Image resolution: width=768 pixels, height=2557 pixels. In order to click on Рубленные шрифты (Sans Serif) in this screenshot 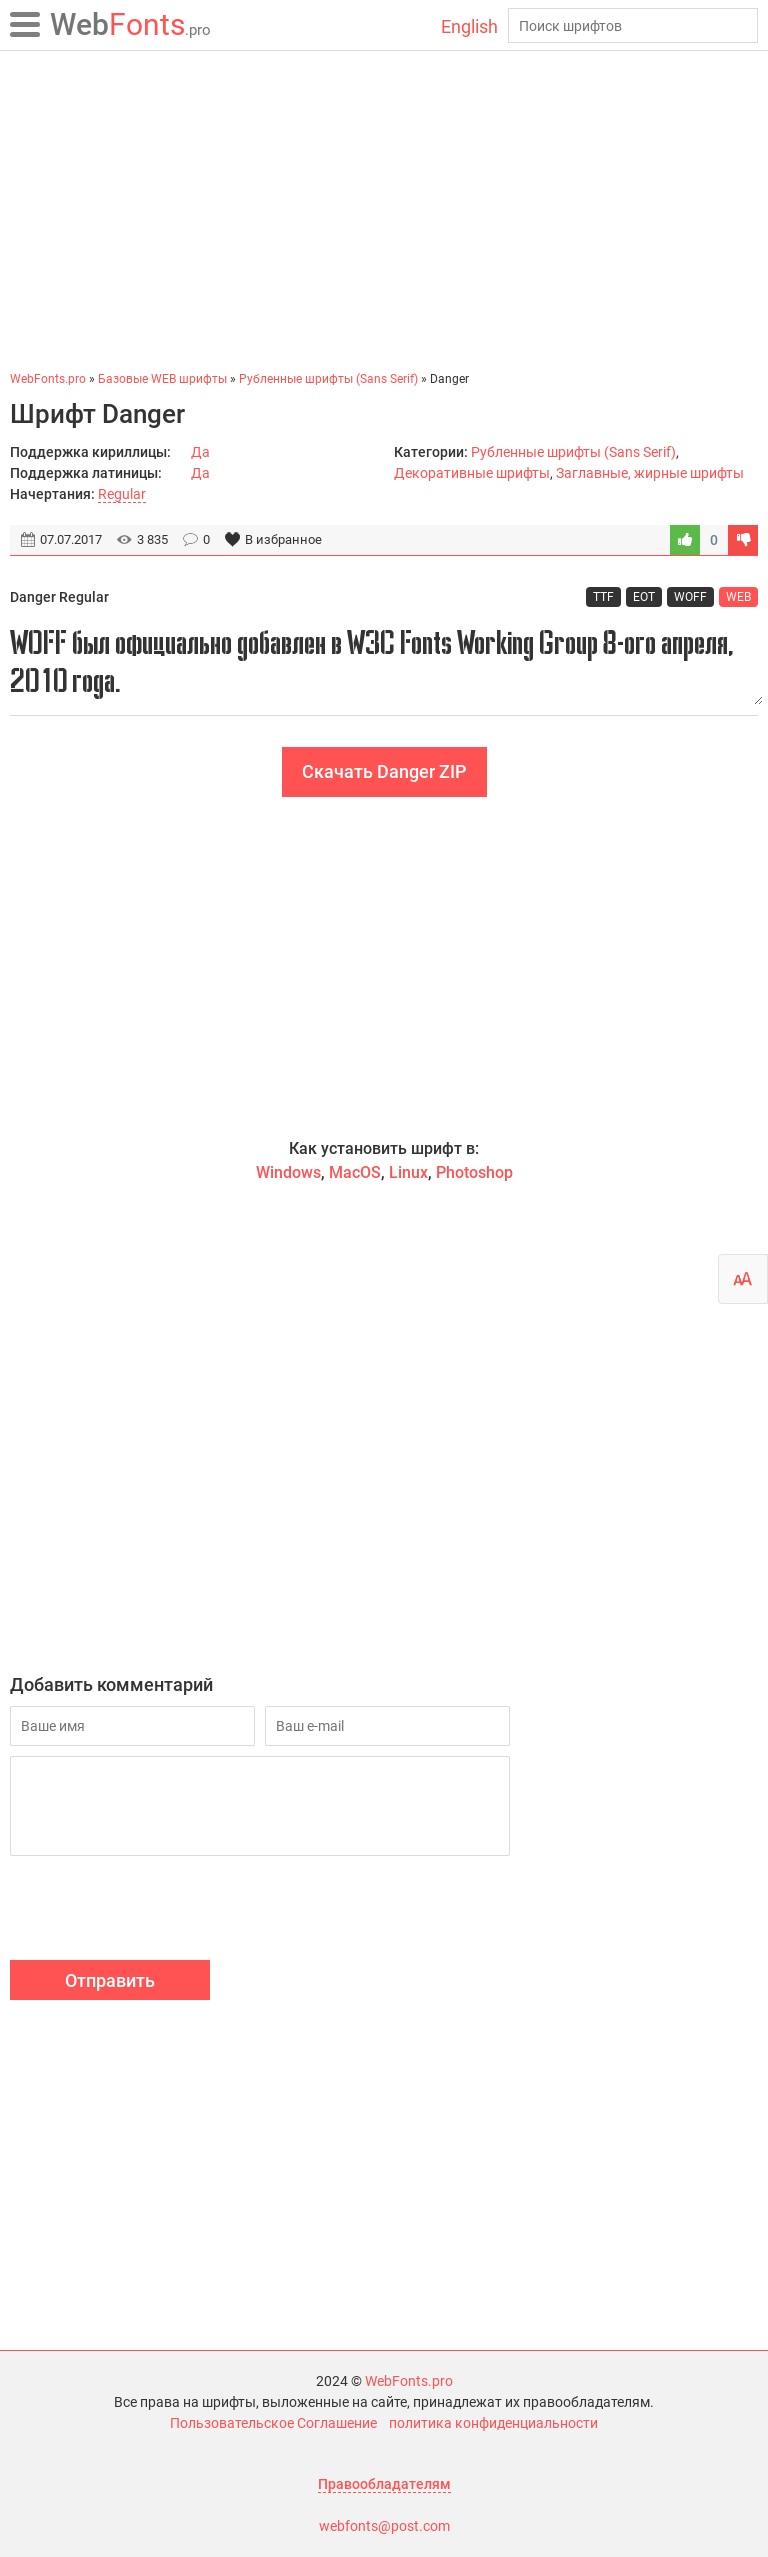, I will do `click(573, 452)`.